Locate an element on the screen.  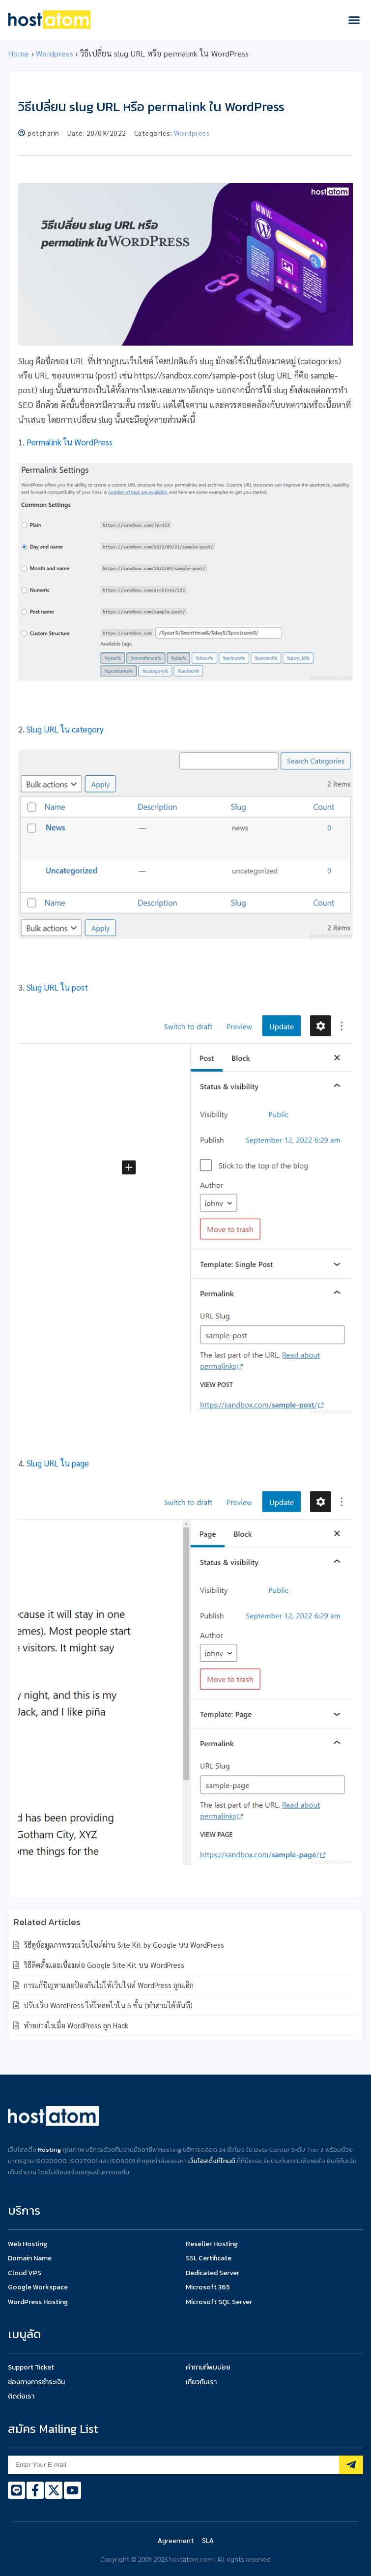
การแก้ปัญหาและป้องกันไม่ให้เว็บไซต์ WordPress ถูกแฮ็ก is located at coordinates (108, 1985).